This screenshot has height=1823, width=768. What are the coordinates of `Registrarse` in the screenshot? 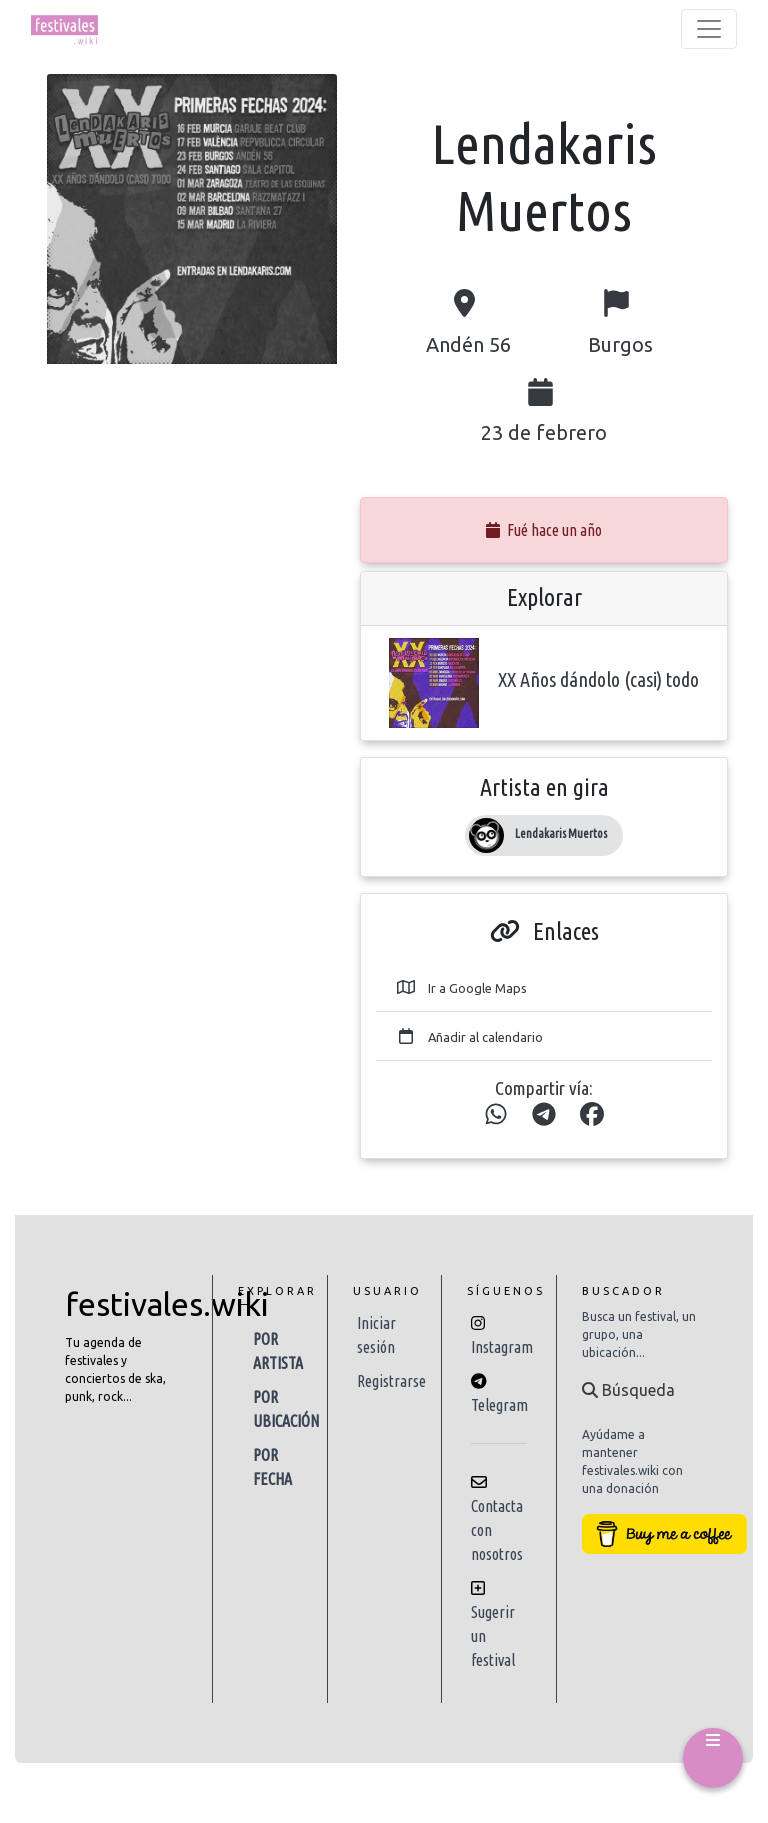 It's located at (391, 1381).